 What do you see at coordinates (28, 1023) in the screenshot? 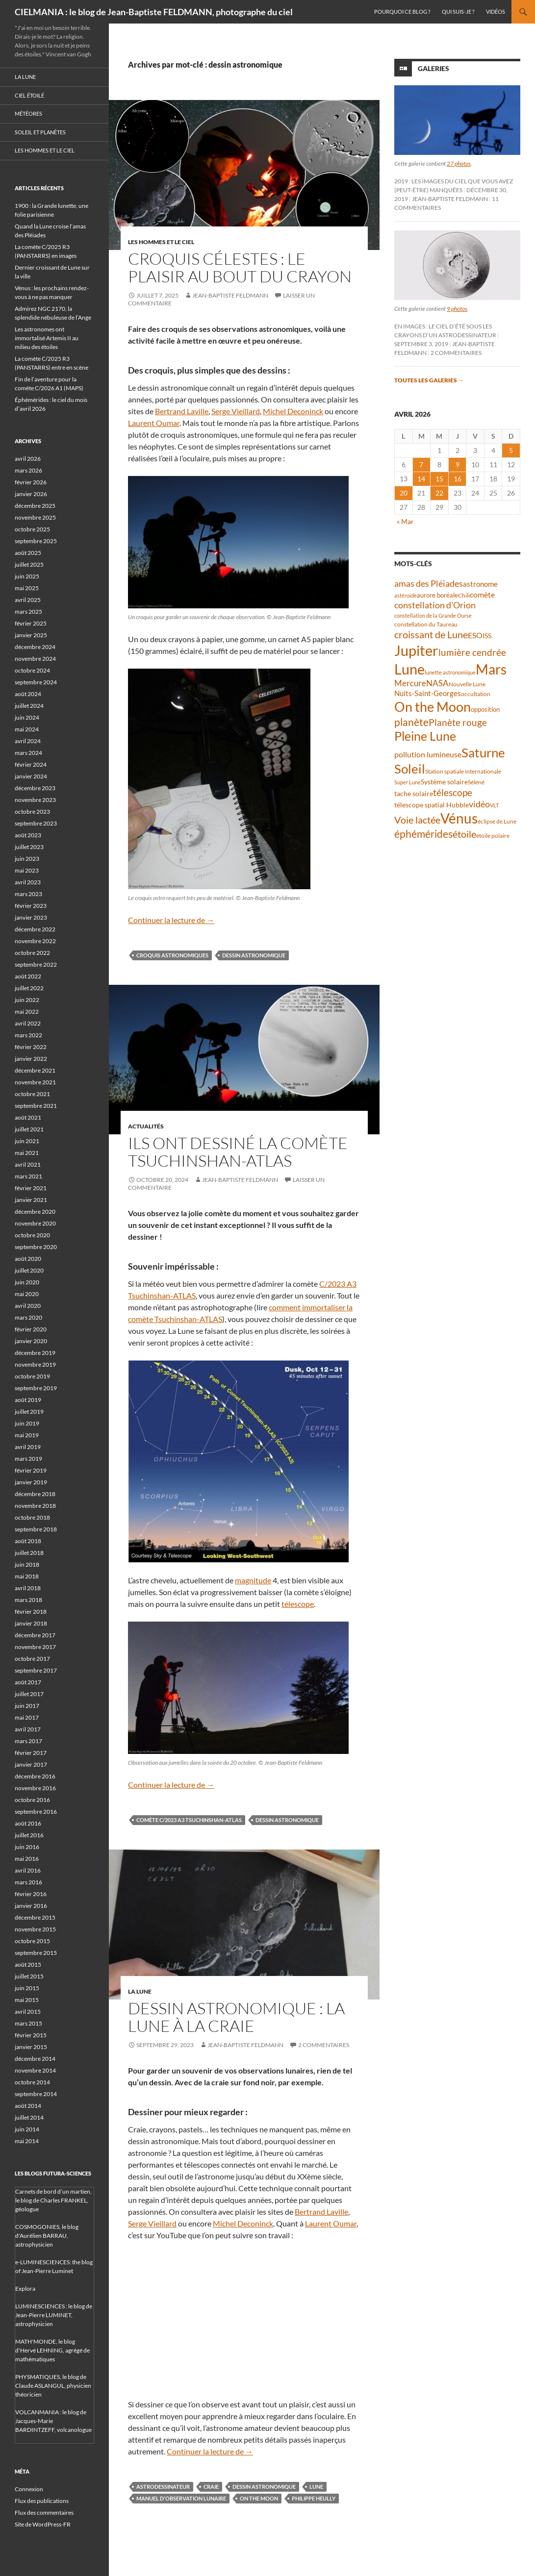
I see `avril 2022` at bounding box center [28, 1023].